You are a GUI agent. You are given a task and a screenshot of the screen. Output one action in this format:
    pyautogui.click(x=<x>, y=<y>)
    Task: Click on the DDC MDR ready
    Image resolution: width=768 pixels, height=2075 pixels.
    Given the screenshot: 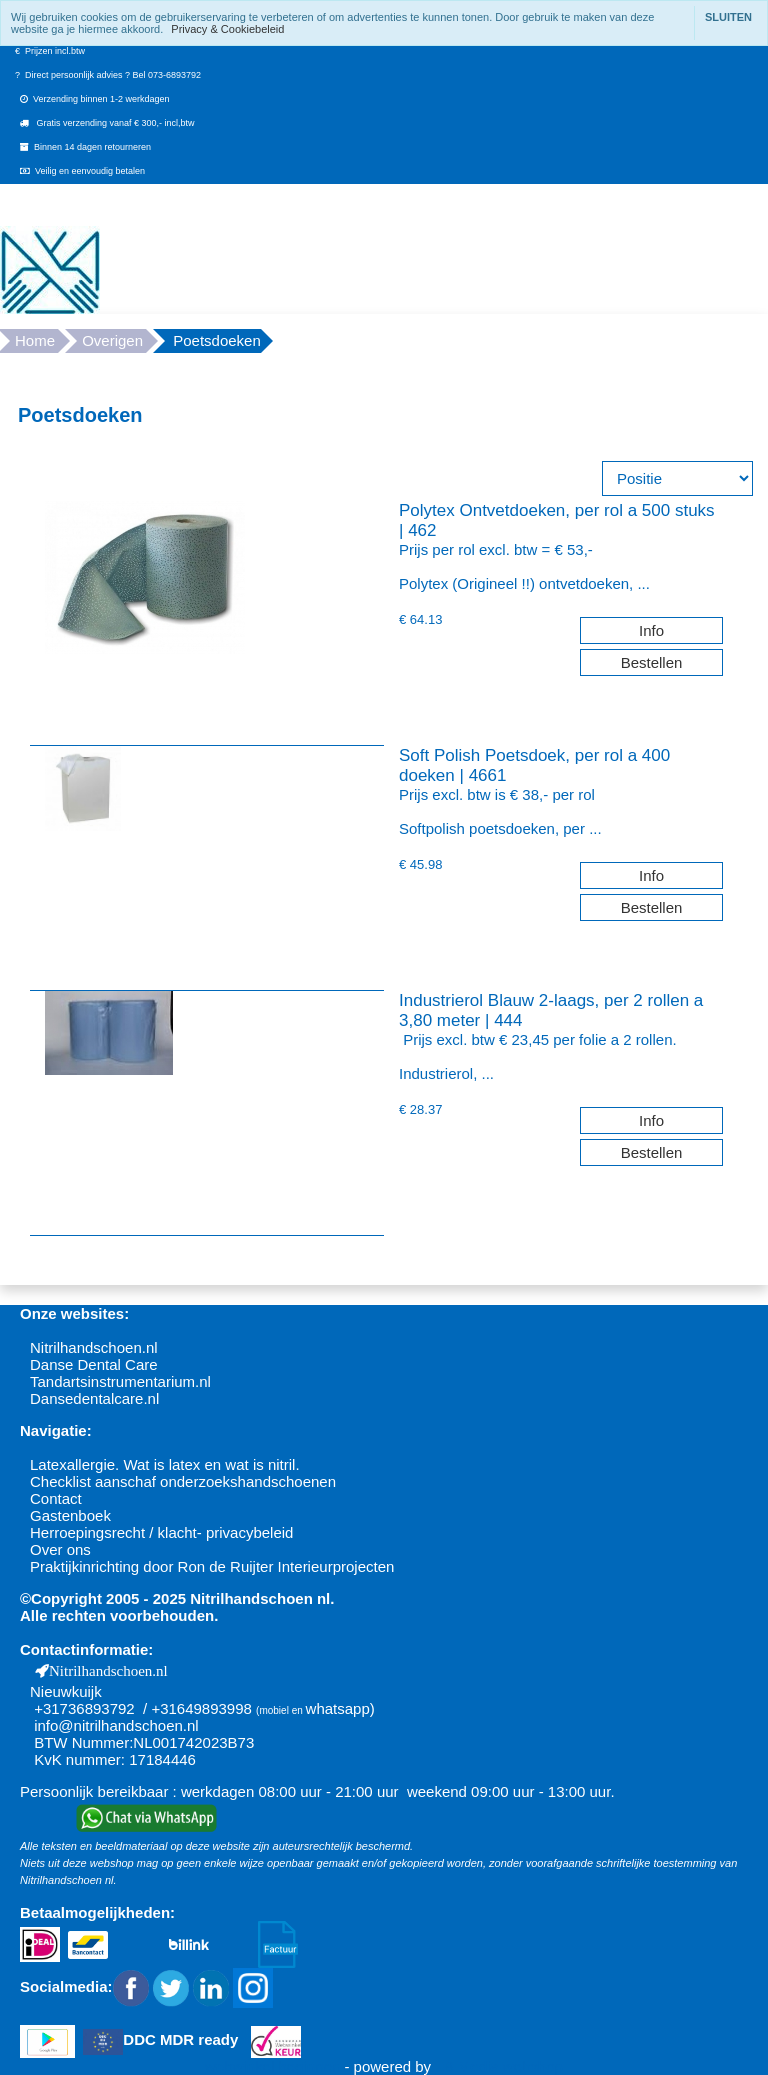 What is the action you would take?
    pyautogui.click(x=180, y=2040)
    